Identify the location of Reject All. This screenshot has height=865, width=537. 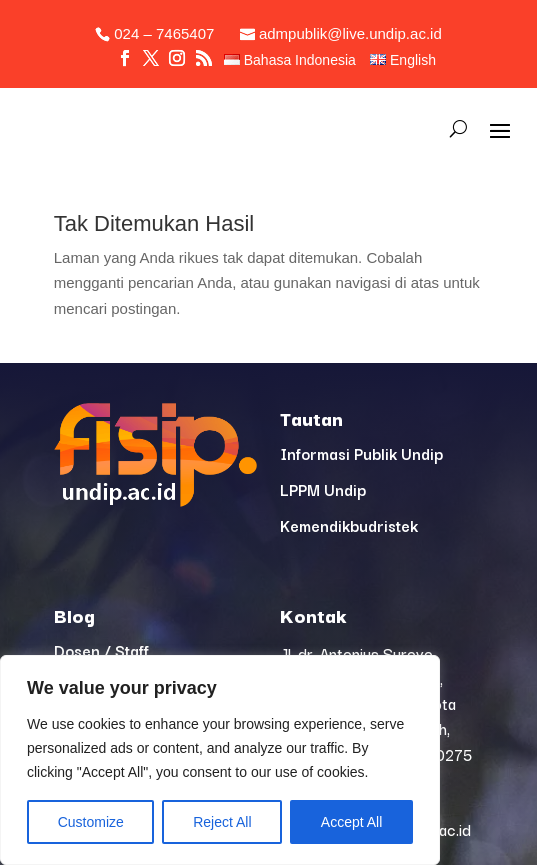
(222, 822).